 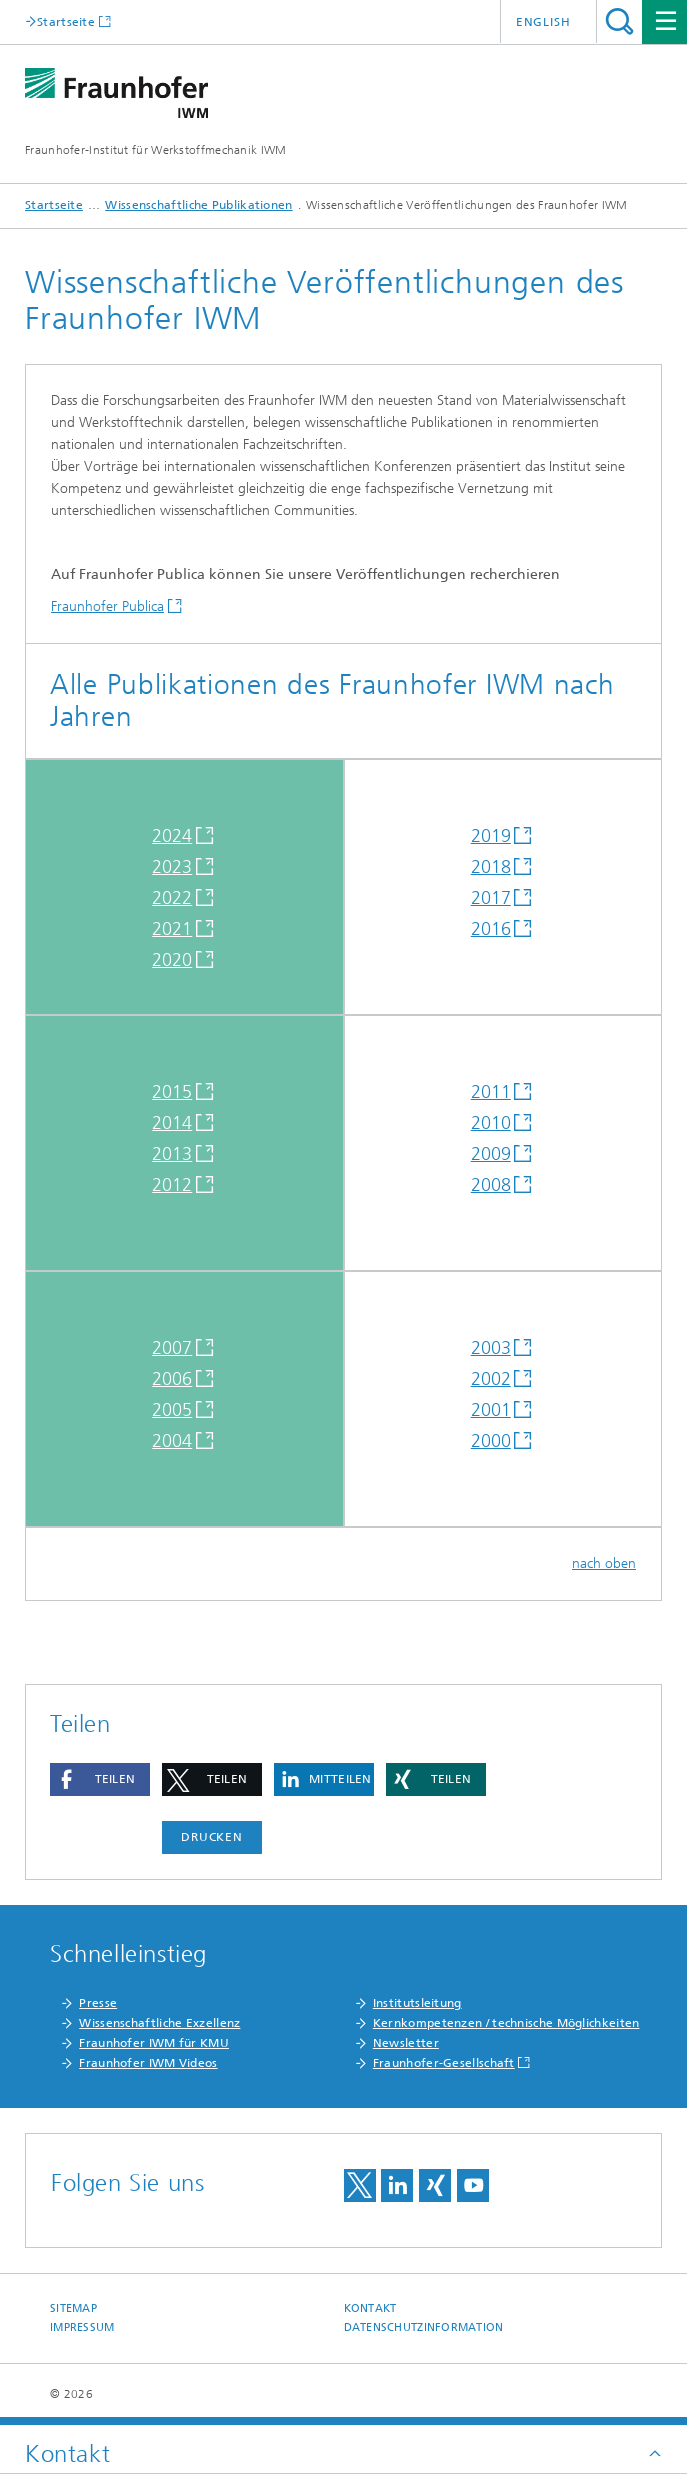 I want to click on Sitemap, so click(x=73, y=2308).